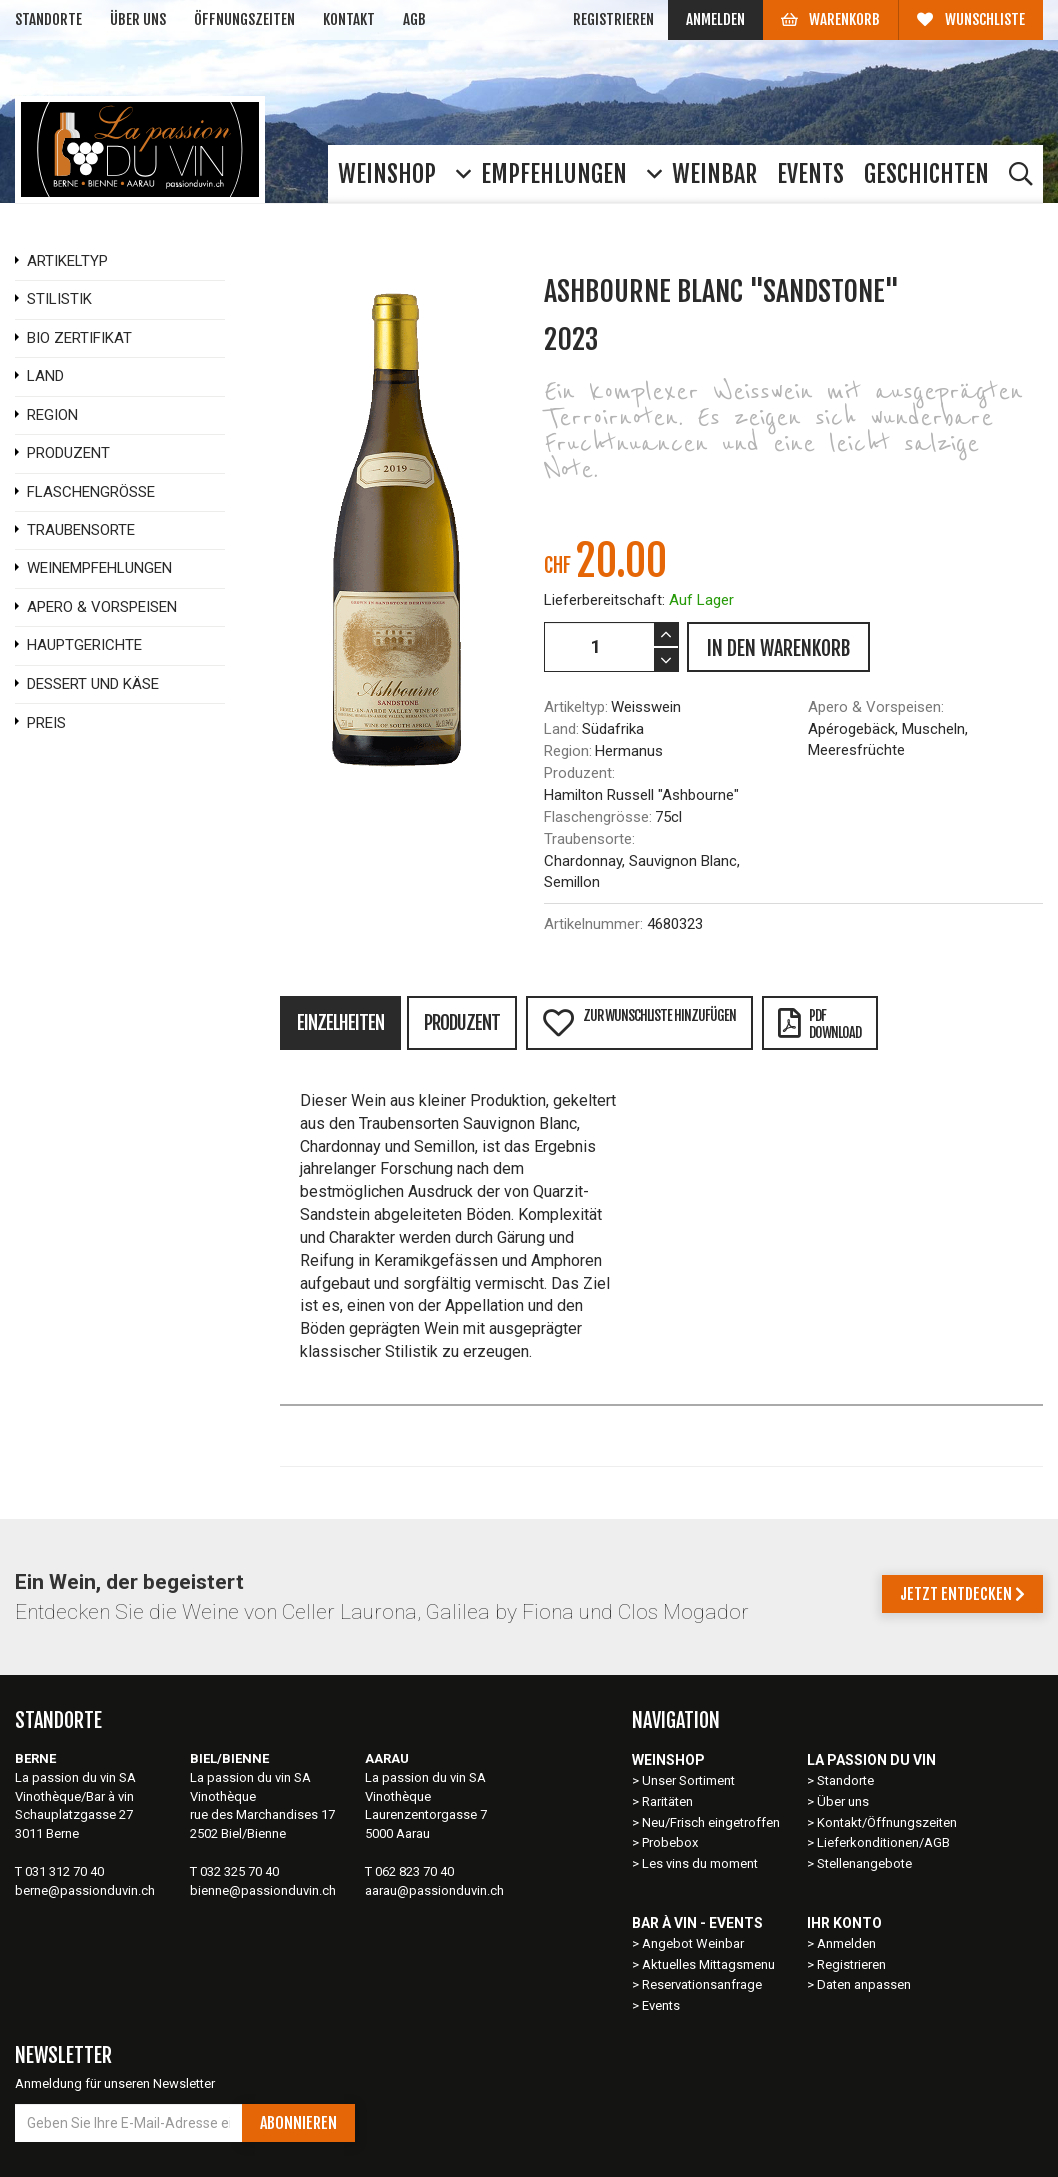 The width and height of the screenshot is (1058, 2177). I want to click on Events, so click(661, 2005).